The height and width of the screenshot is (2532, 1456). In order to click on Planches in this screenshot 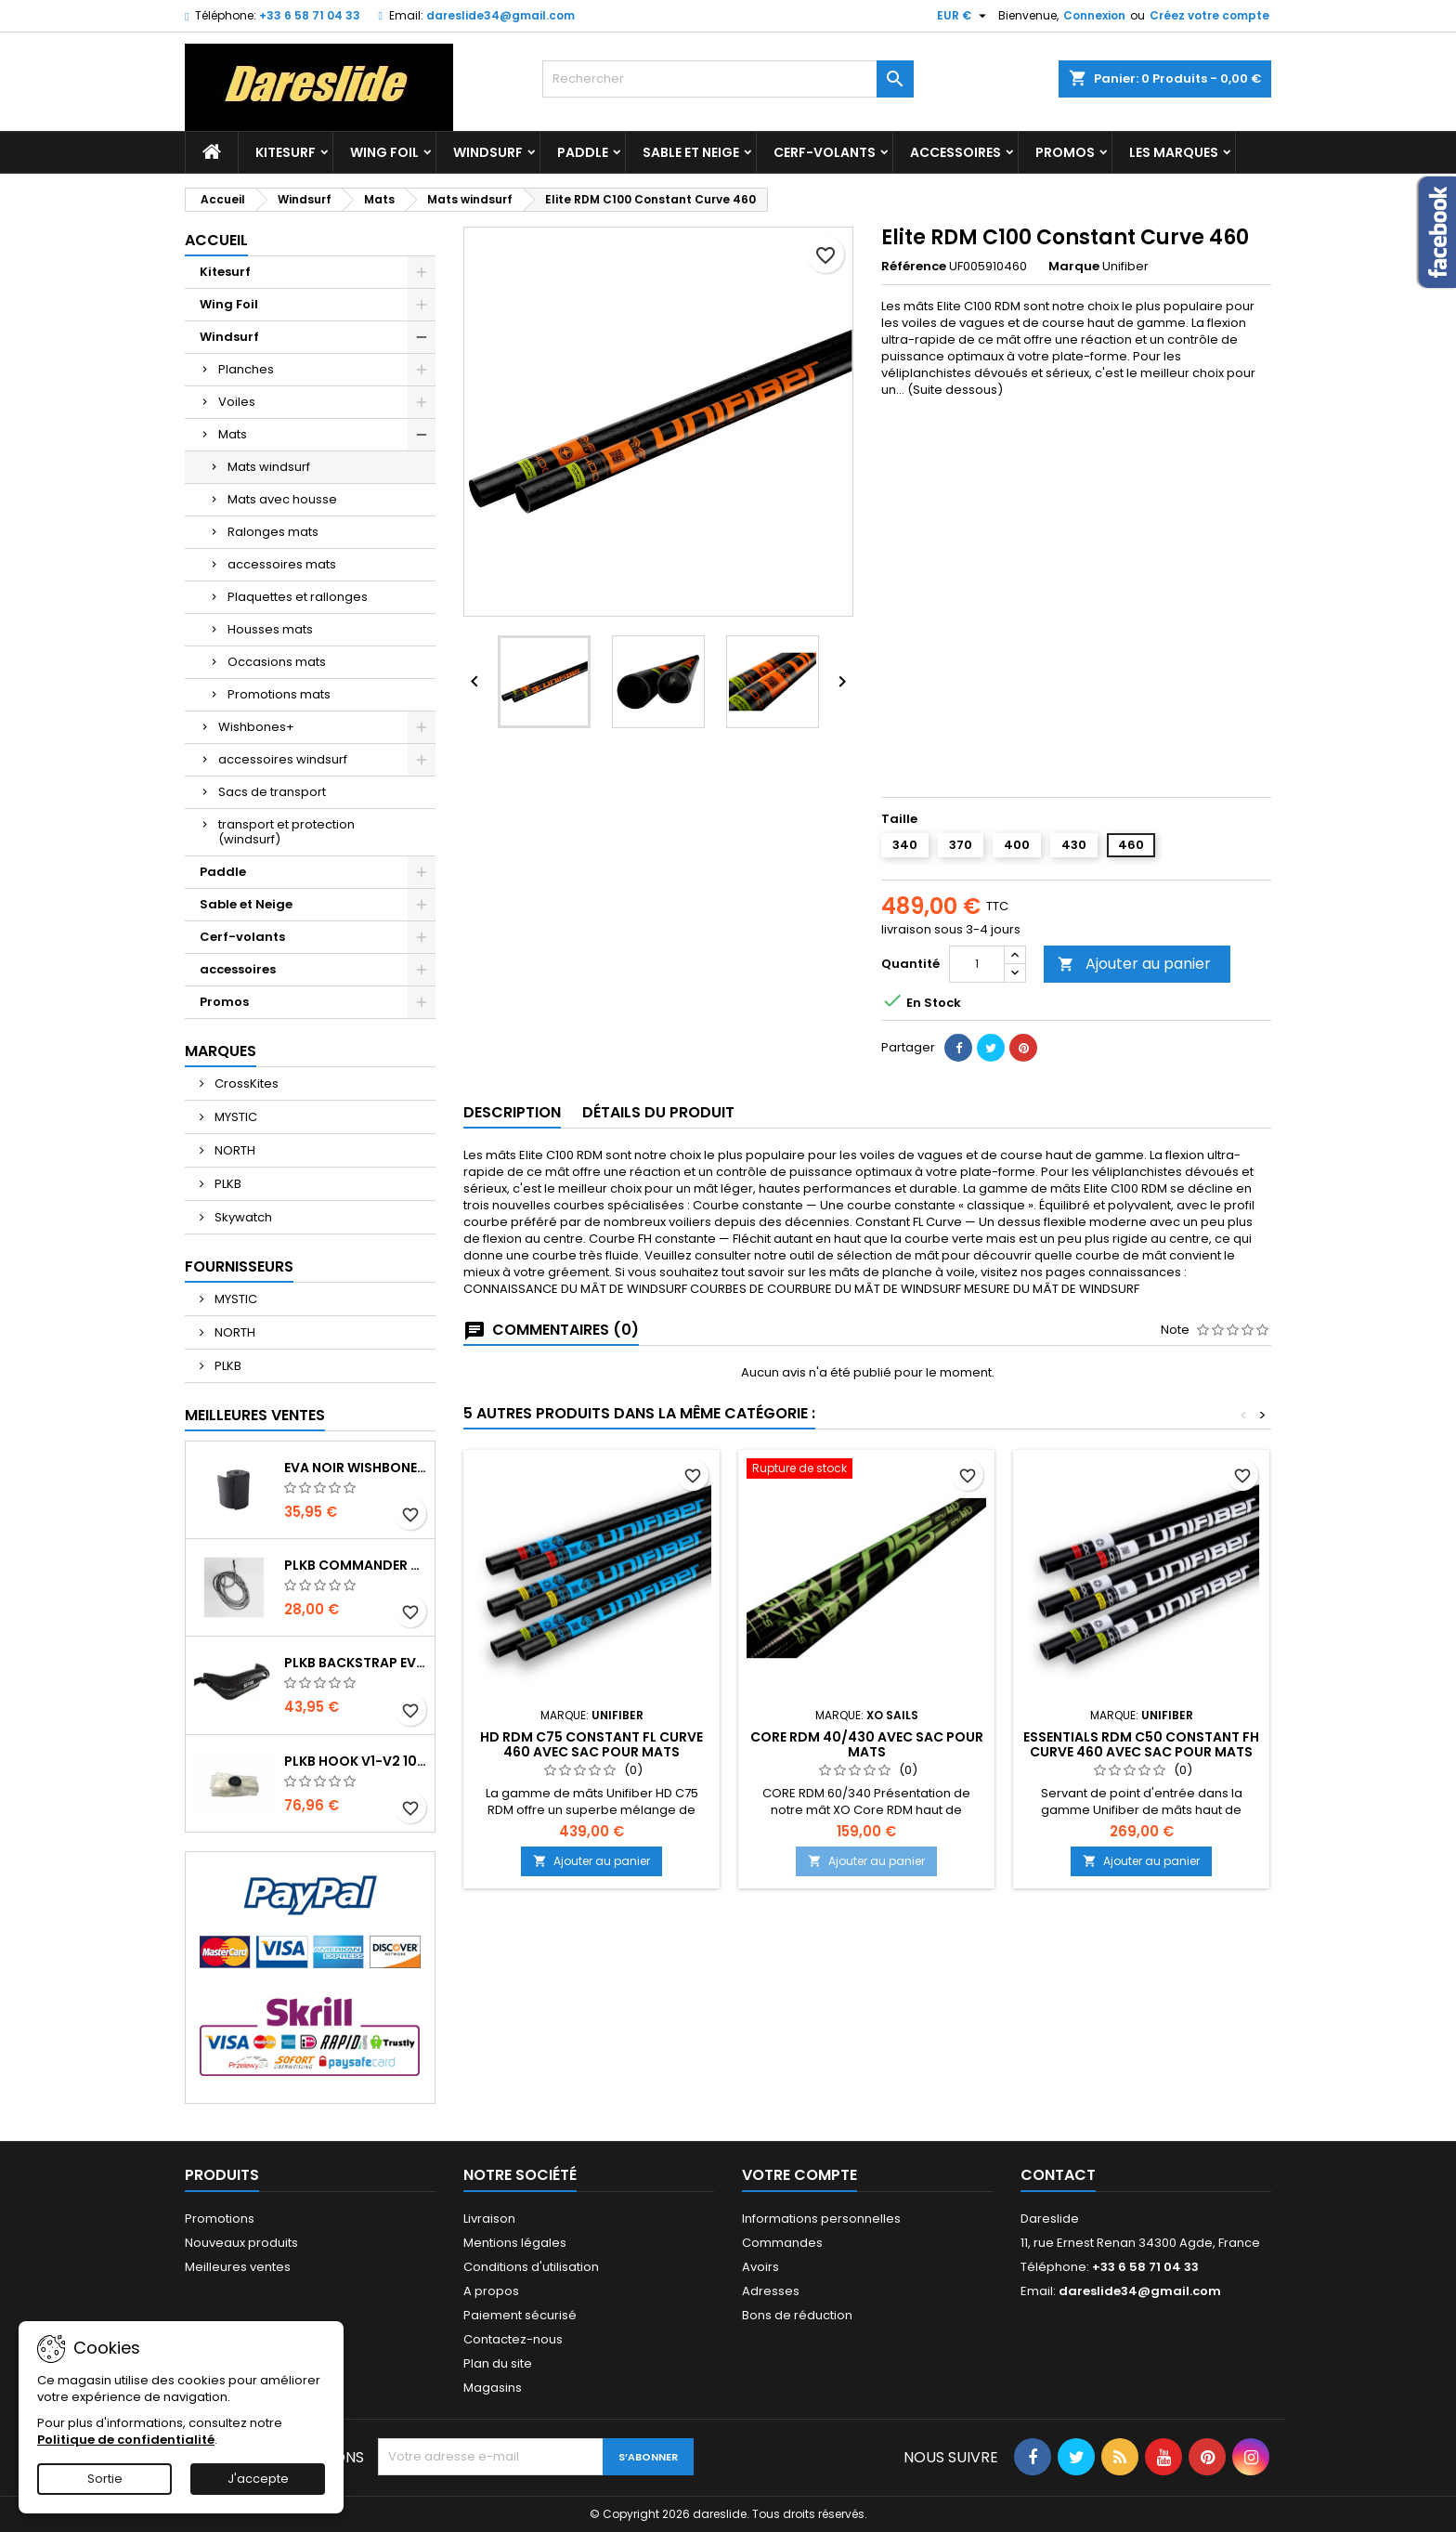, I will do `click(246, 369)`.